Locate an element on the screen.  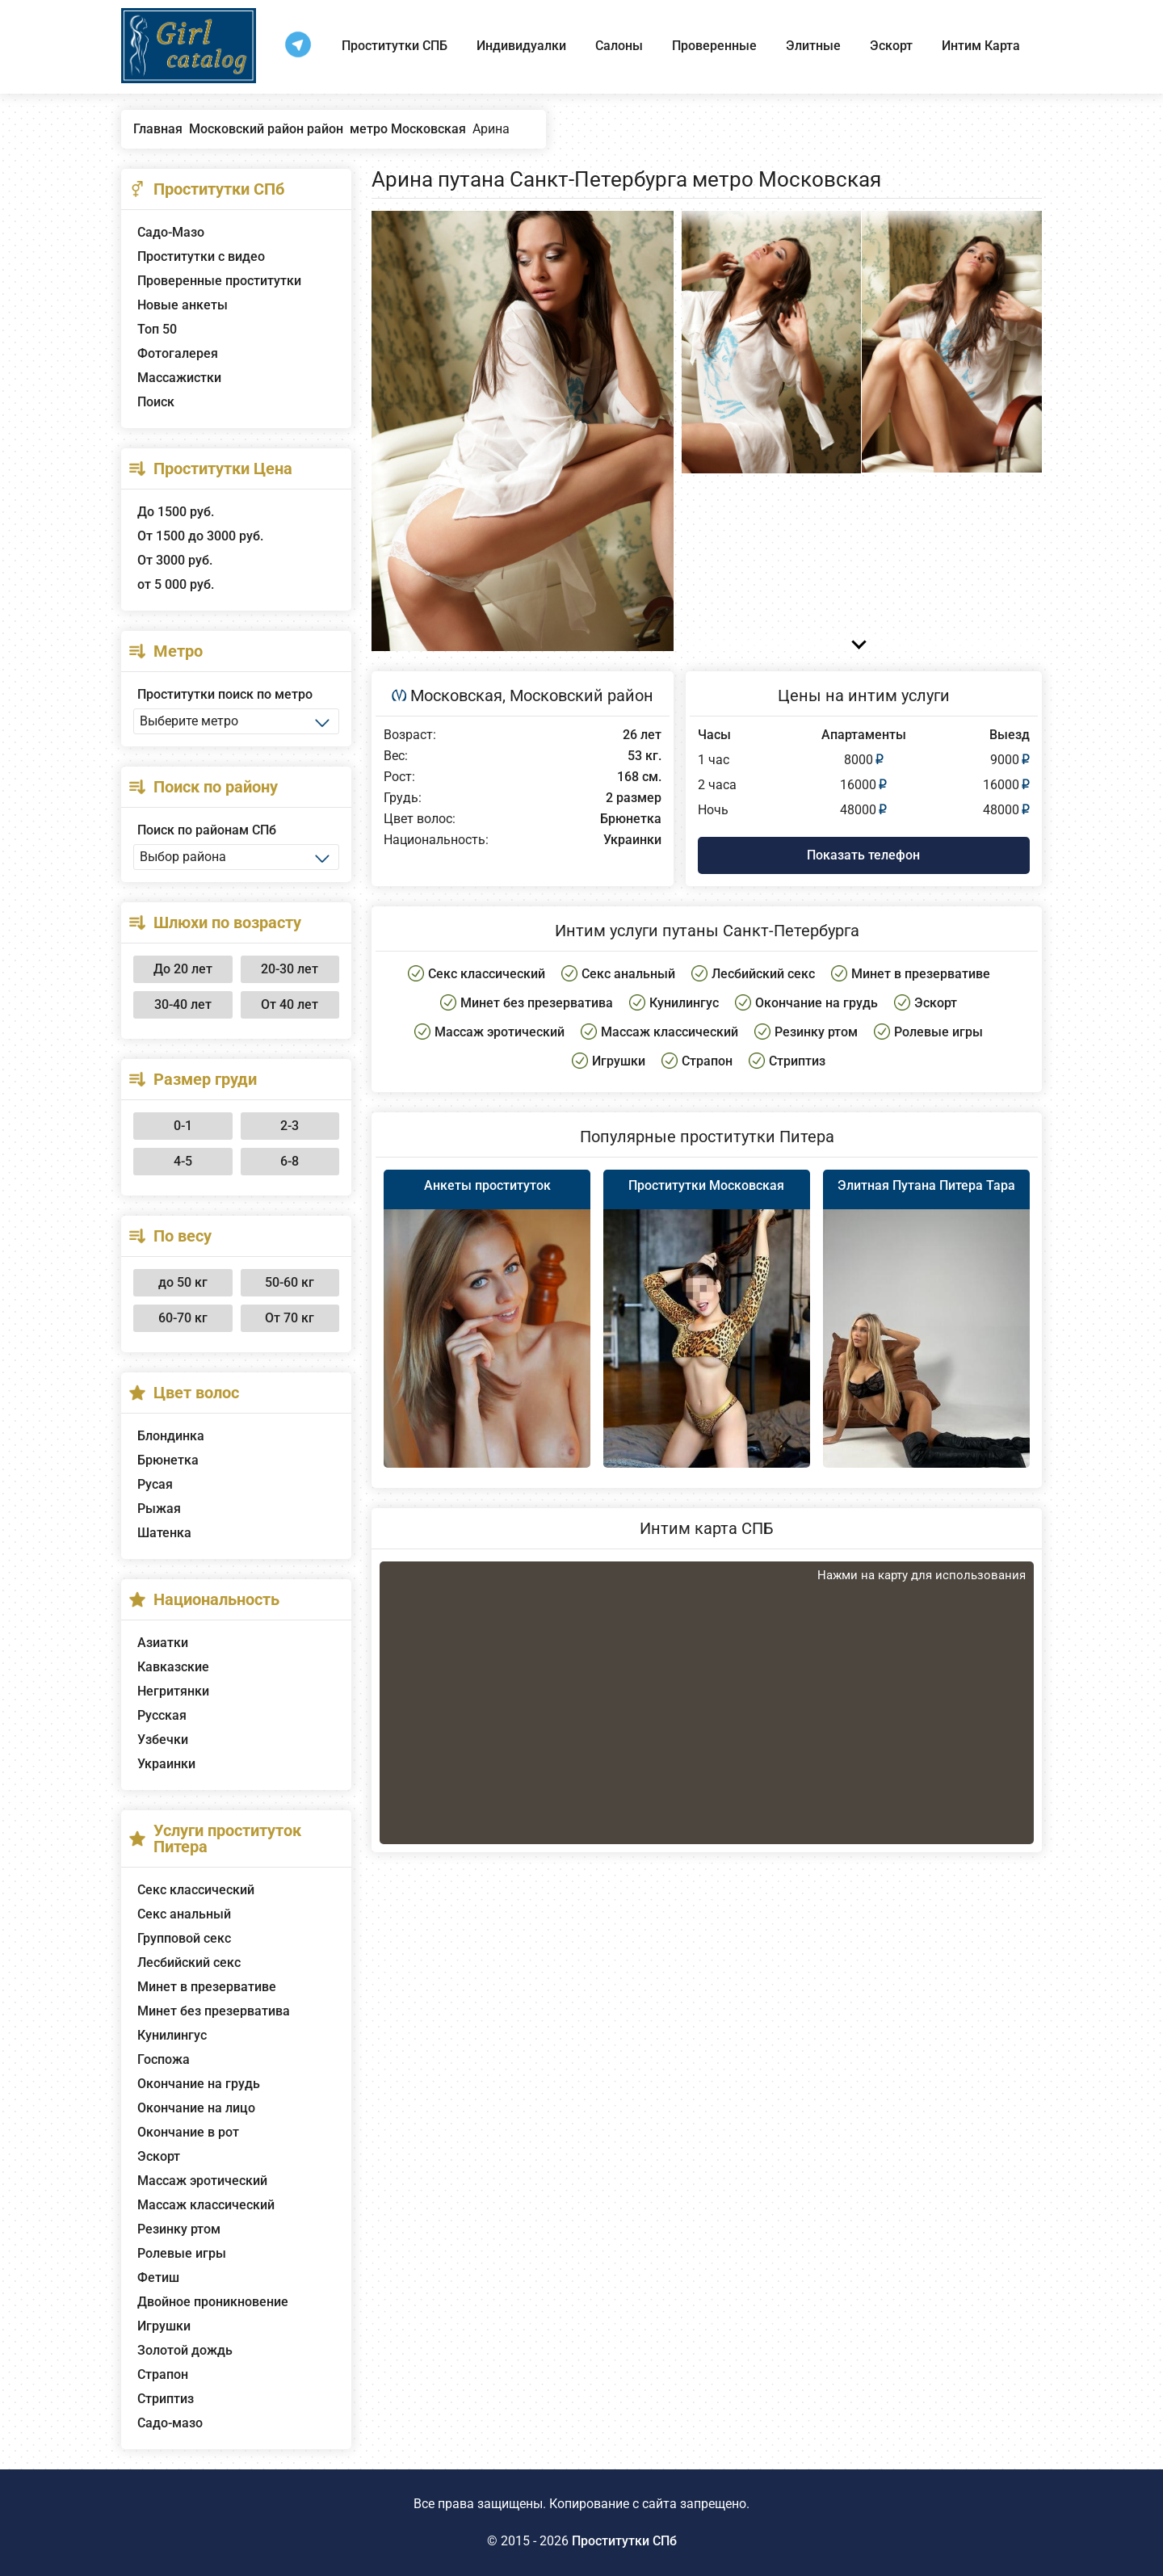
Массажистки is located at coordinates (179, 377).